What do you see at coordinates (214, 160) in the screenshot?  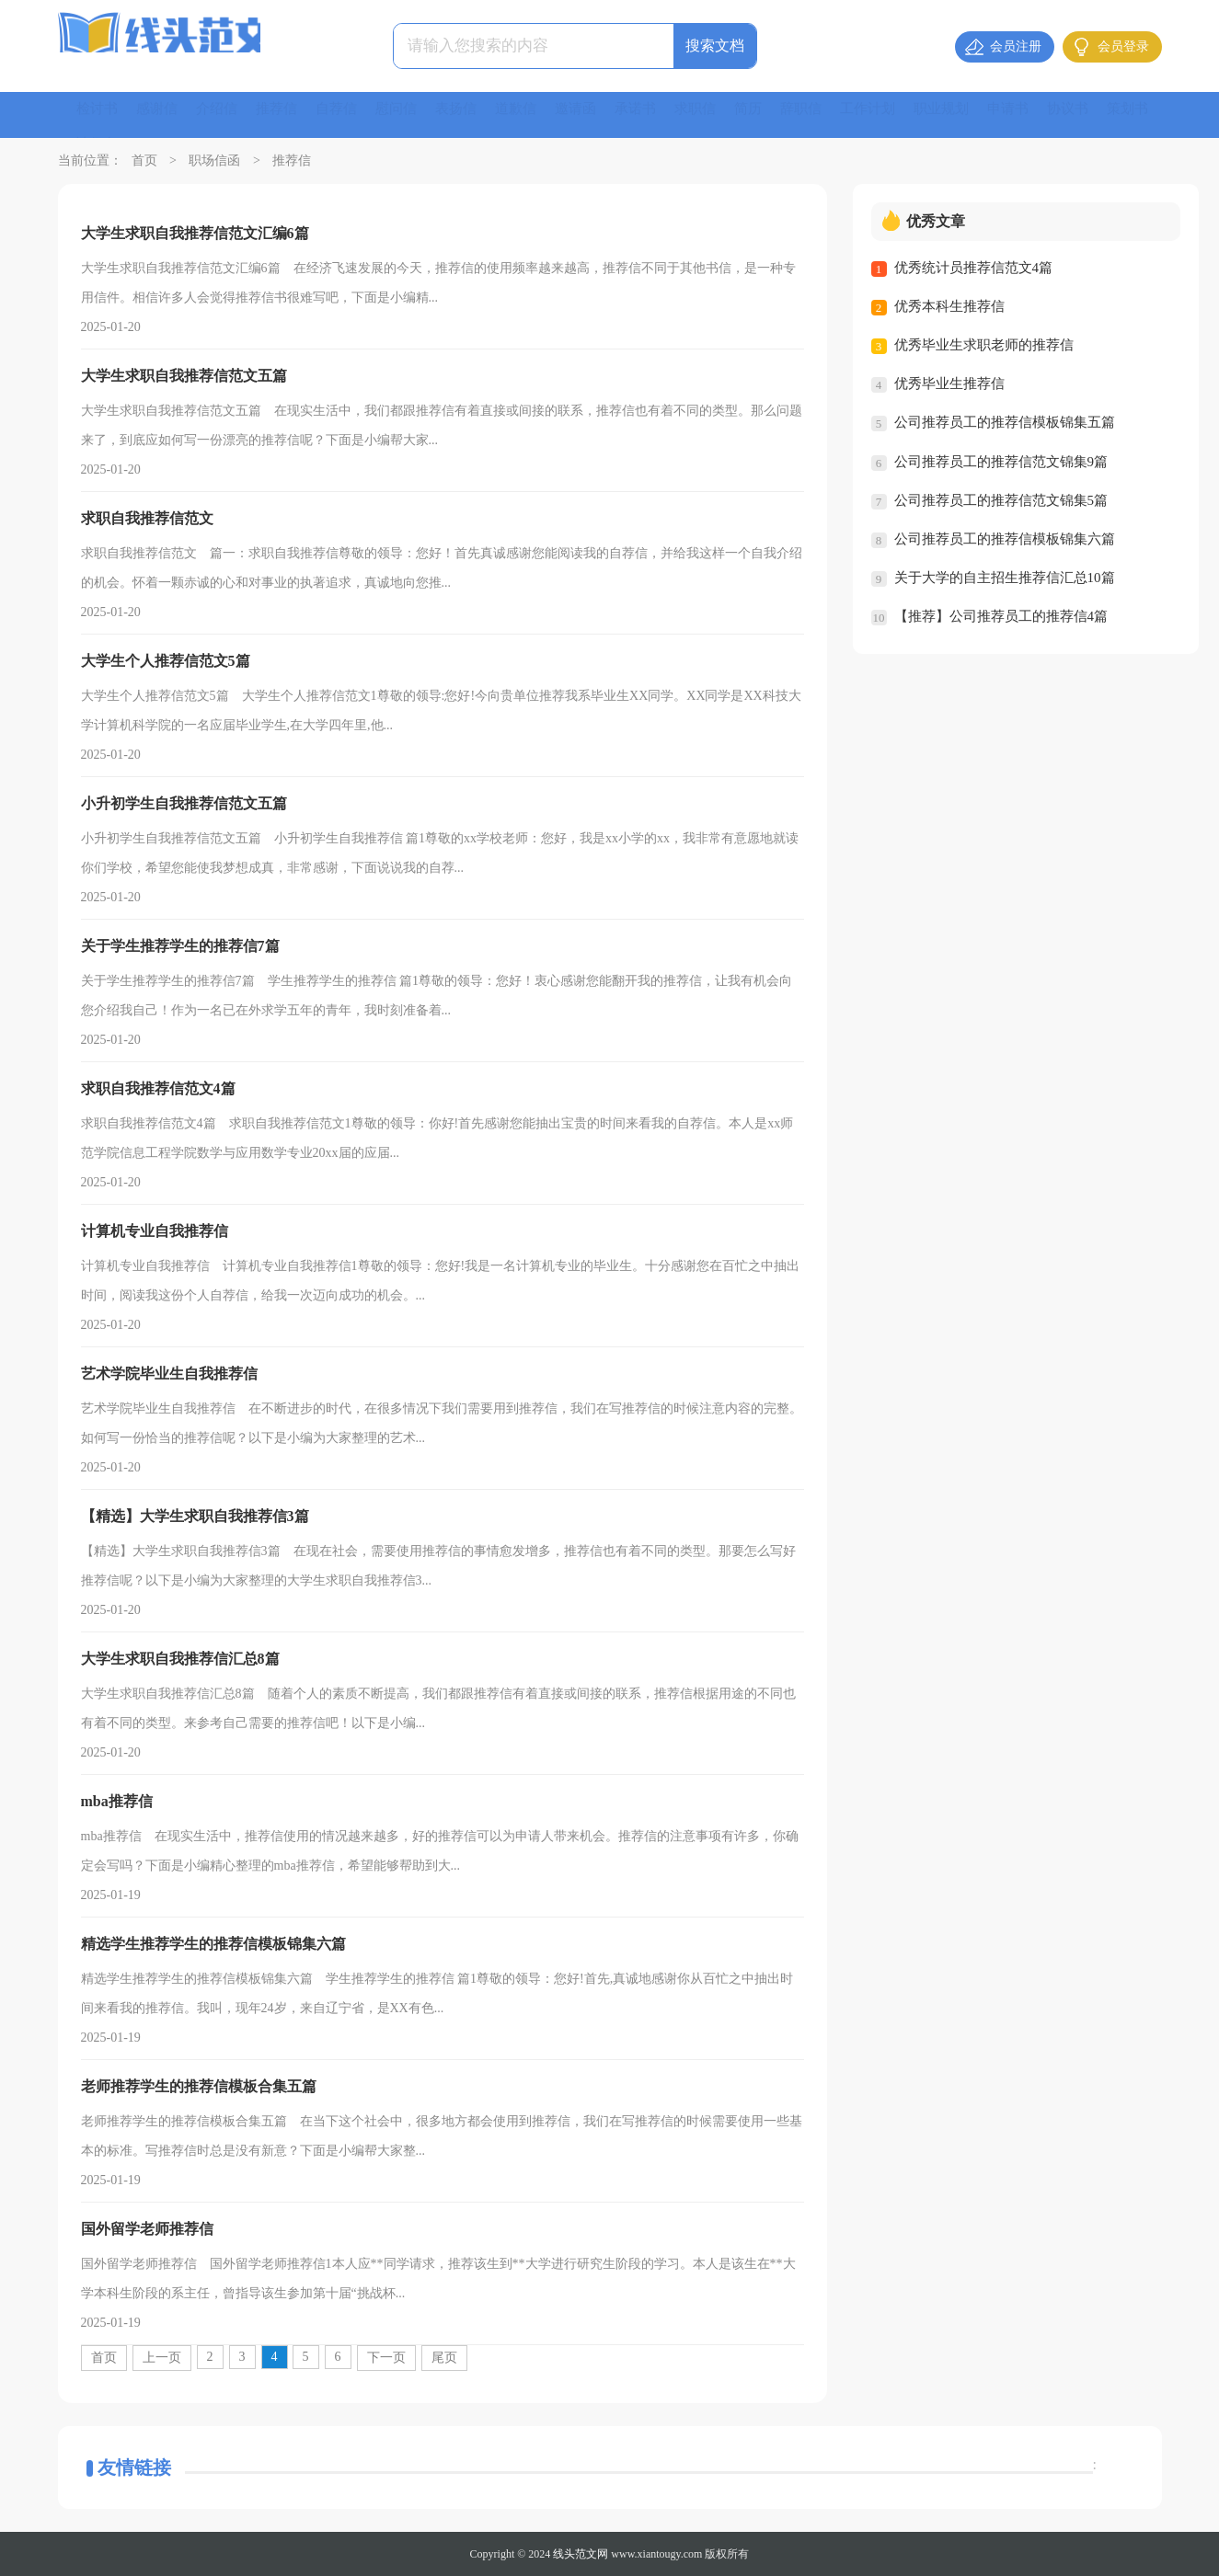 I see `职场信函` at bounding box center [214, 160].